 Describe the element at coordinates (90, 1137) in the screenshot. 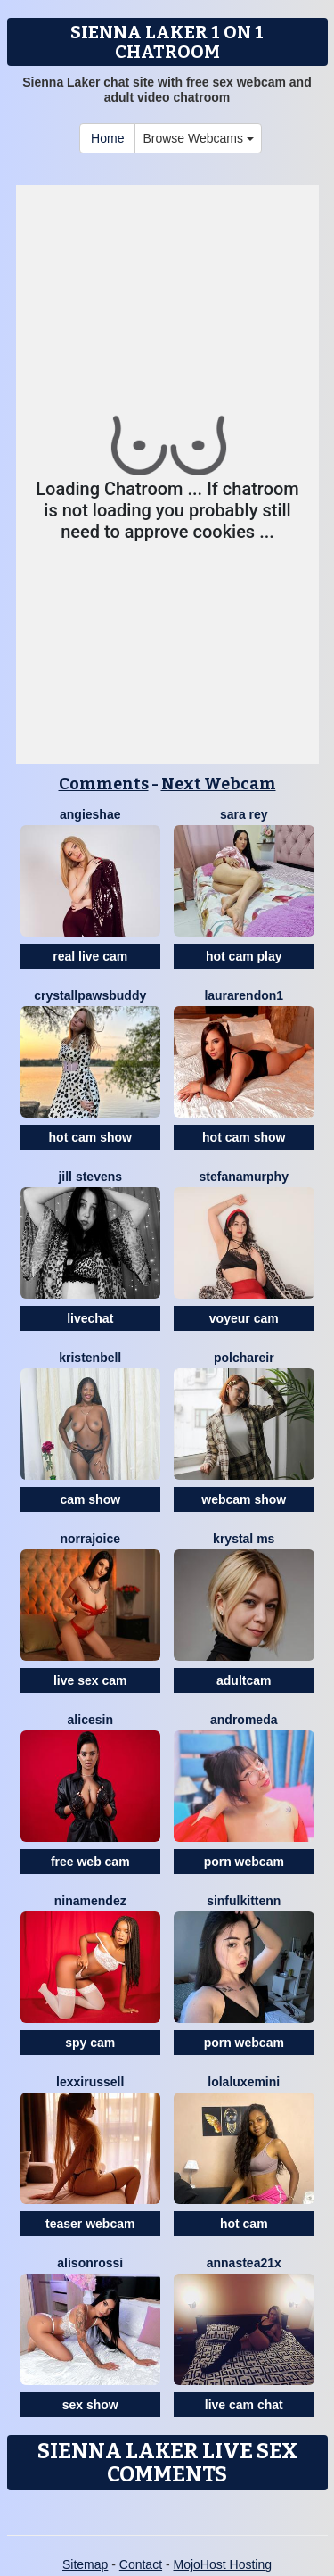

I see `hot cam show` at that location.